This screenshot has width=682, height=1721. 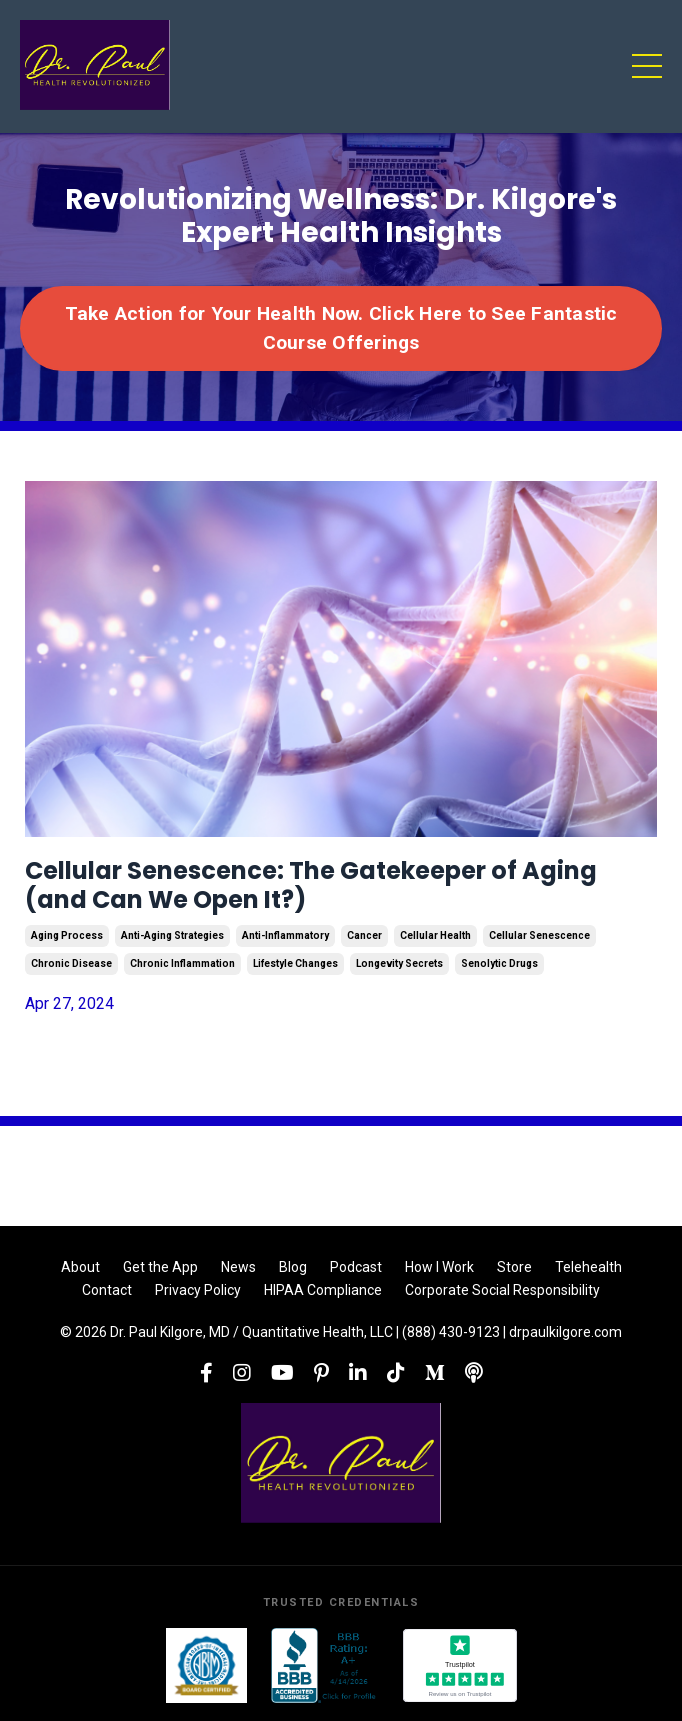 What do you see at coordinates (435, 935) in the screenshot?
I see `cellular health` at bounding box center [435, 935].